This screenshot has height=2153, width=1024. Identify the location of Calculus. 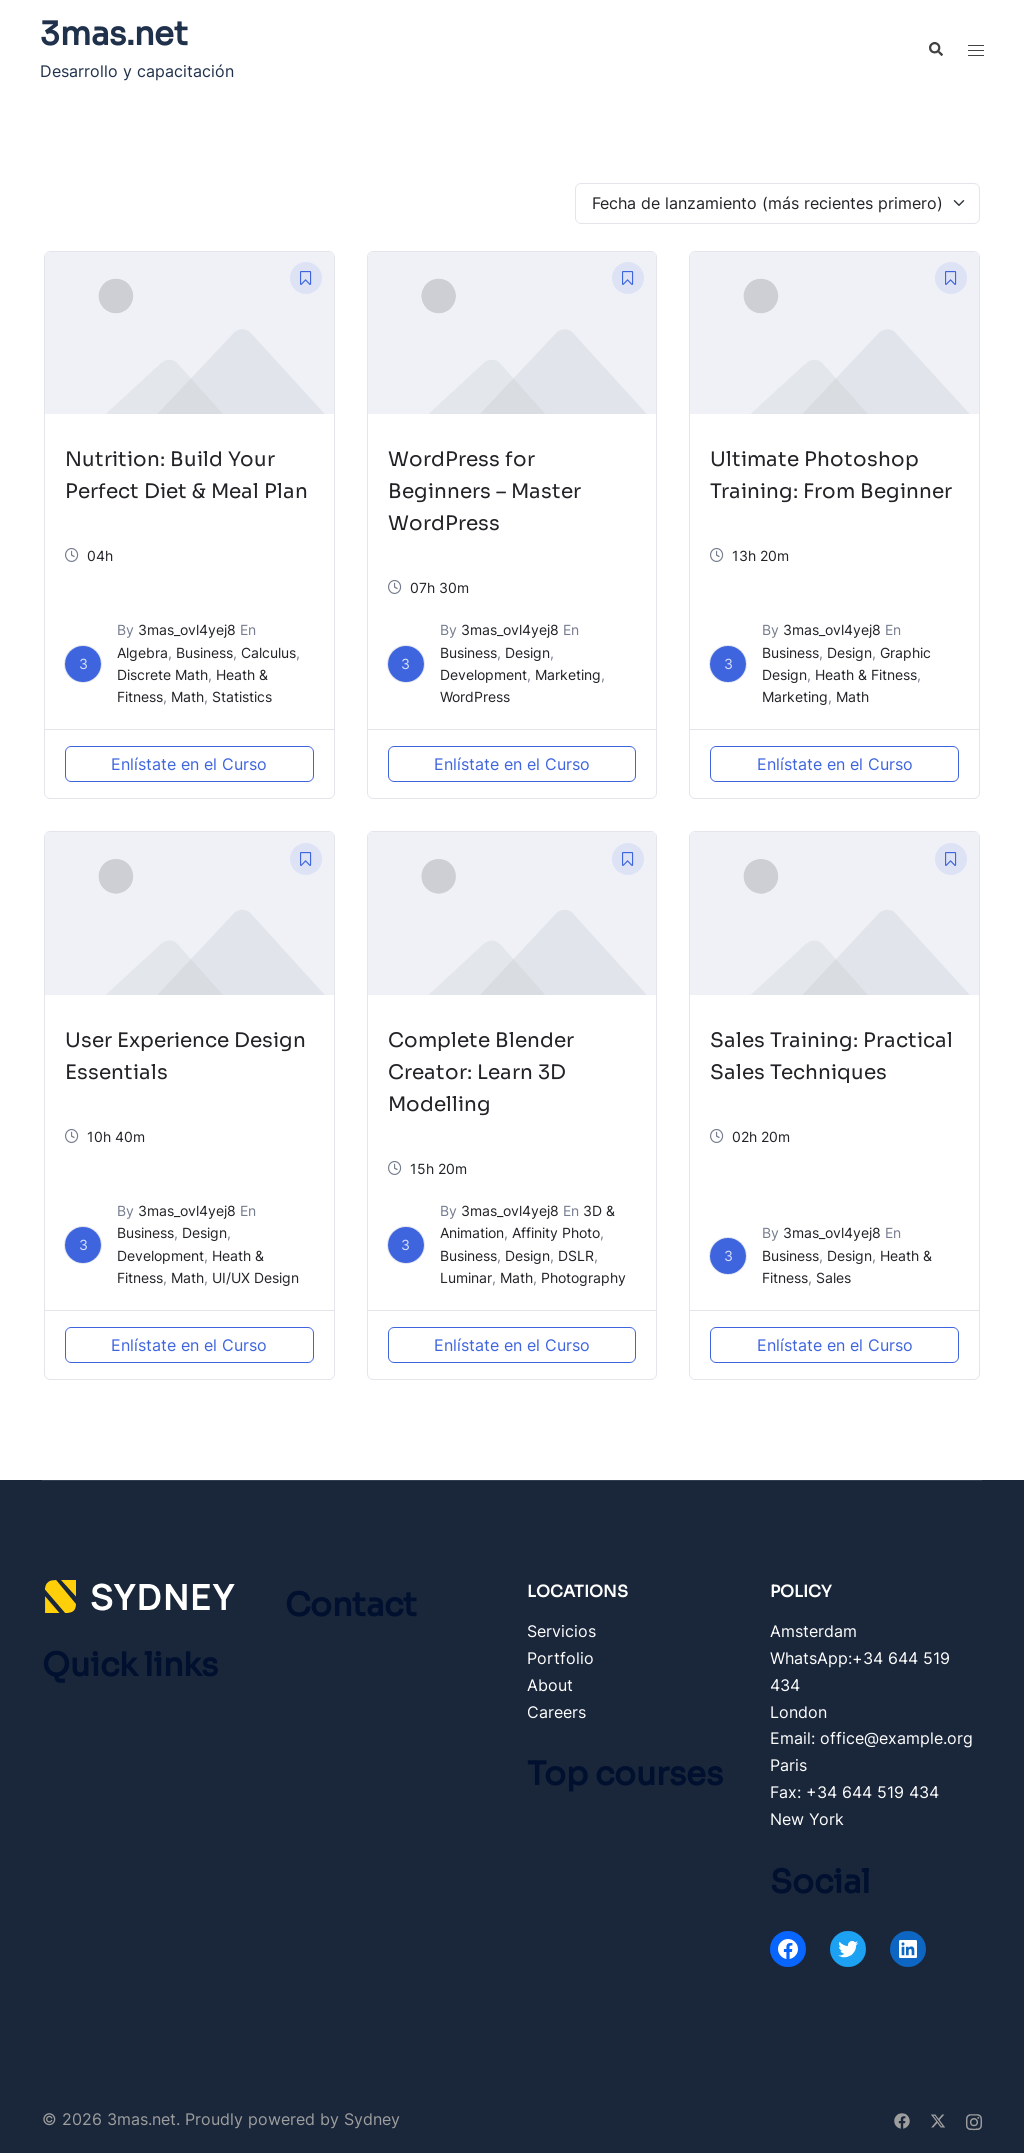
(268, 652).